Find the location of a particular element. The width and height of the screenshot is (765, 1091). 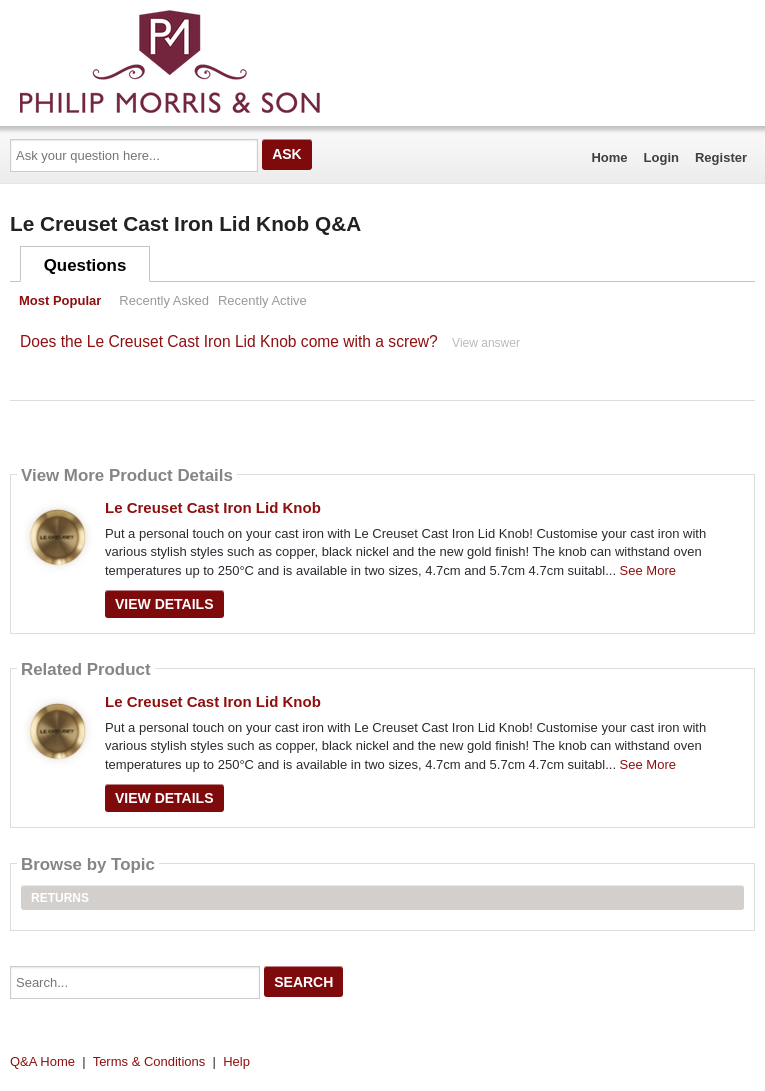

Does the Le Creuset Cast Iron Lid Knob come with a screw? is located at coordinates (229, 341).